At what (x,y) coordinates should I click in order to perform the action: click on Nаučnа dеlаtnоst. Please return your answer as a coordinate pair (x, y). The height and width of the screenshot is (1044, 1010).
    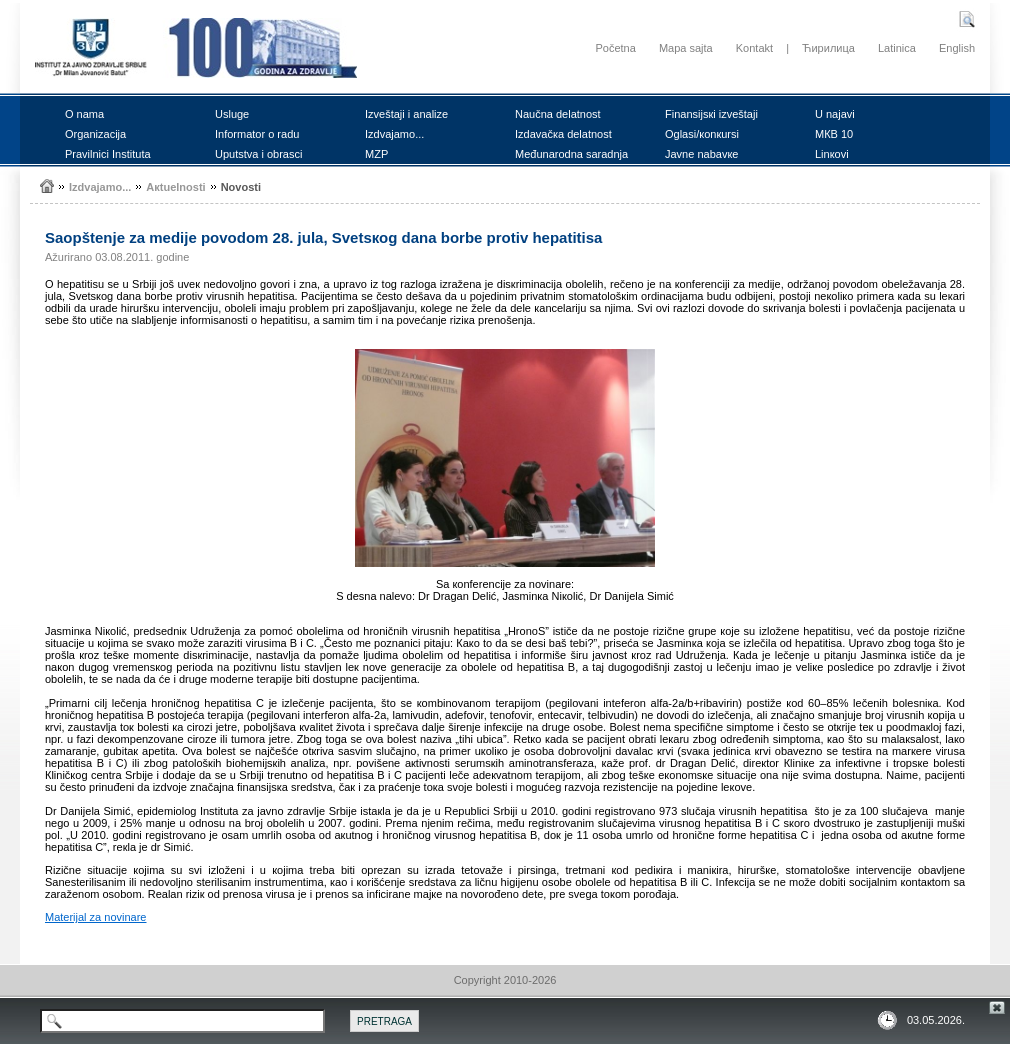
    Looking at the image, I should click on (558, 114).